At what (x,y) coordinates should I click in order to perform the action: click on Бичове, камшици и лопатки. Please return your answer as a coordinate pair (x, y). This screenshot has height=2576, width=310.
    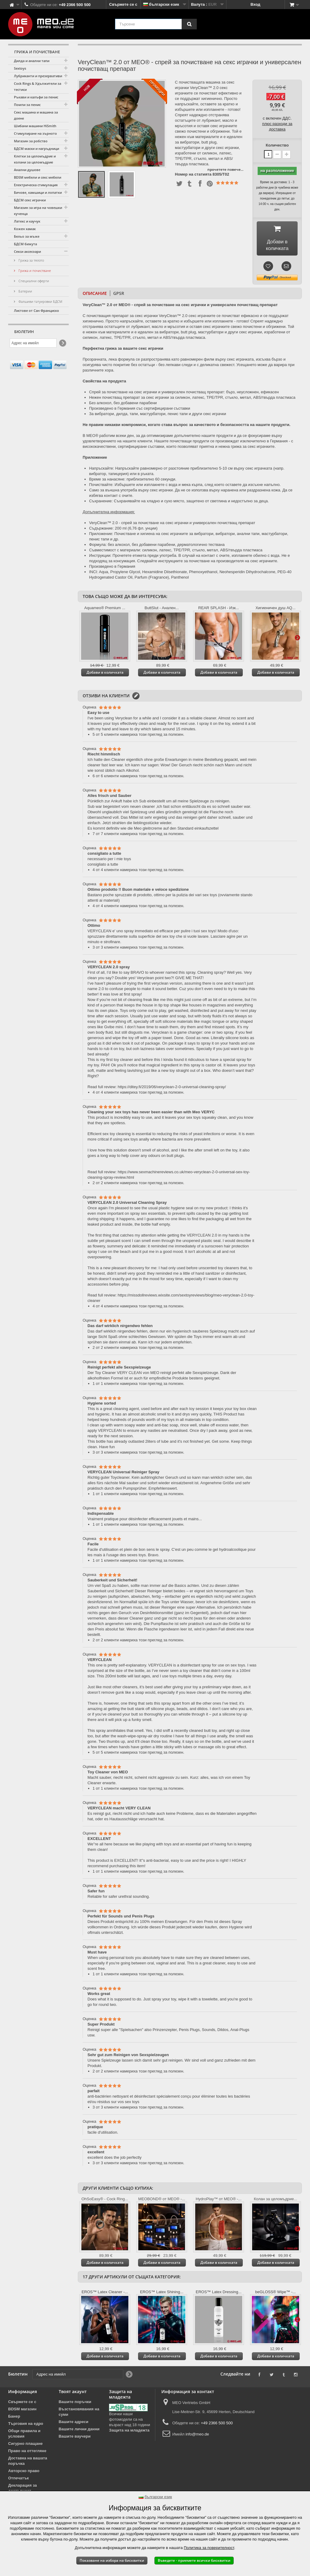
    Looking at the image, I should click on (38, 192).